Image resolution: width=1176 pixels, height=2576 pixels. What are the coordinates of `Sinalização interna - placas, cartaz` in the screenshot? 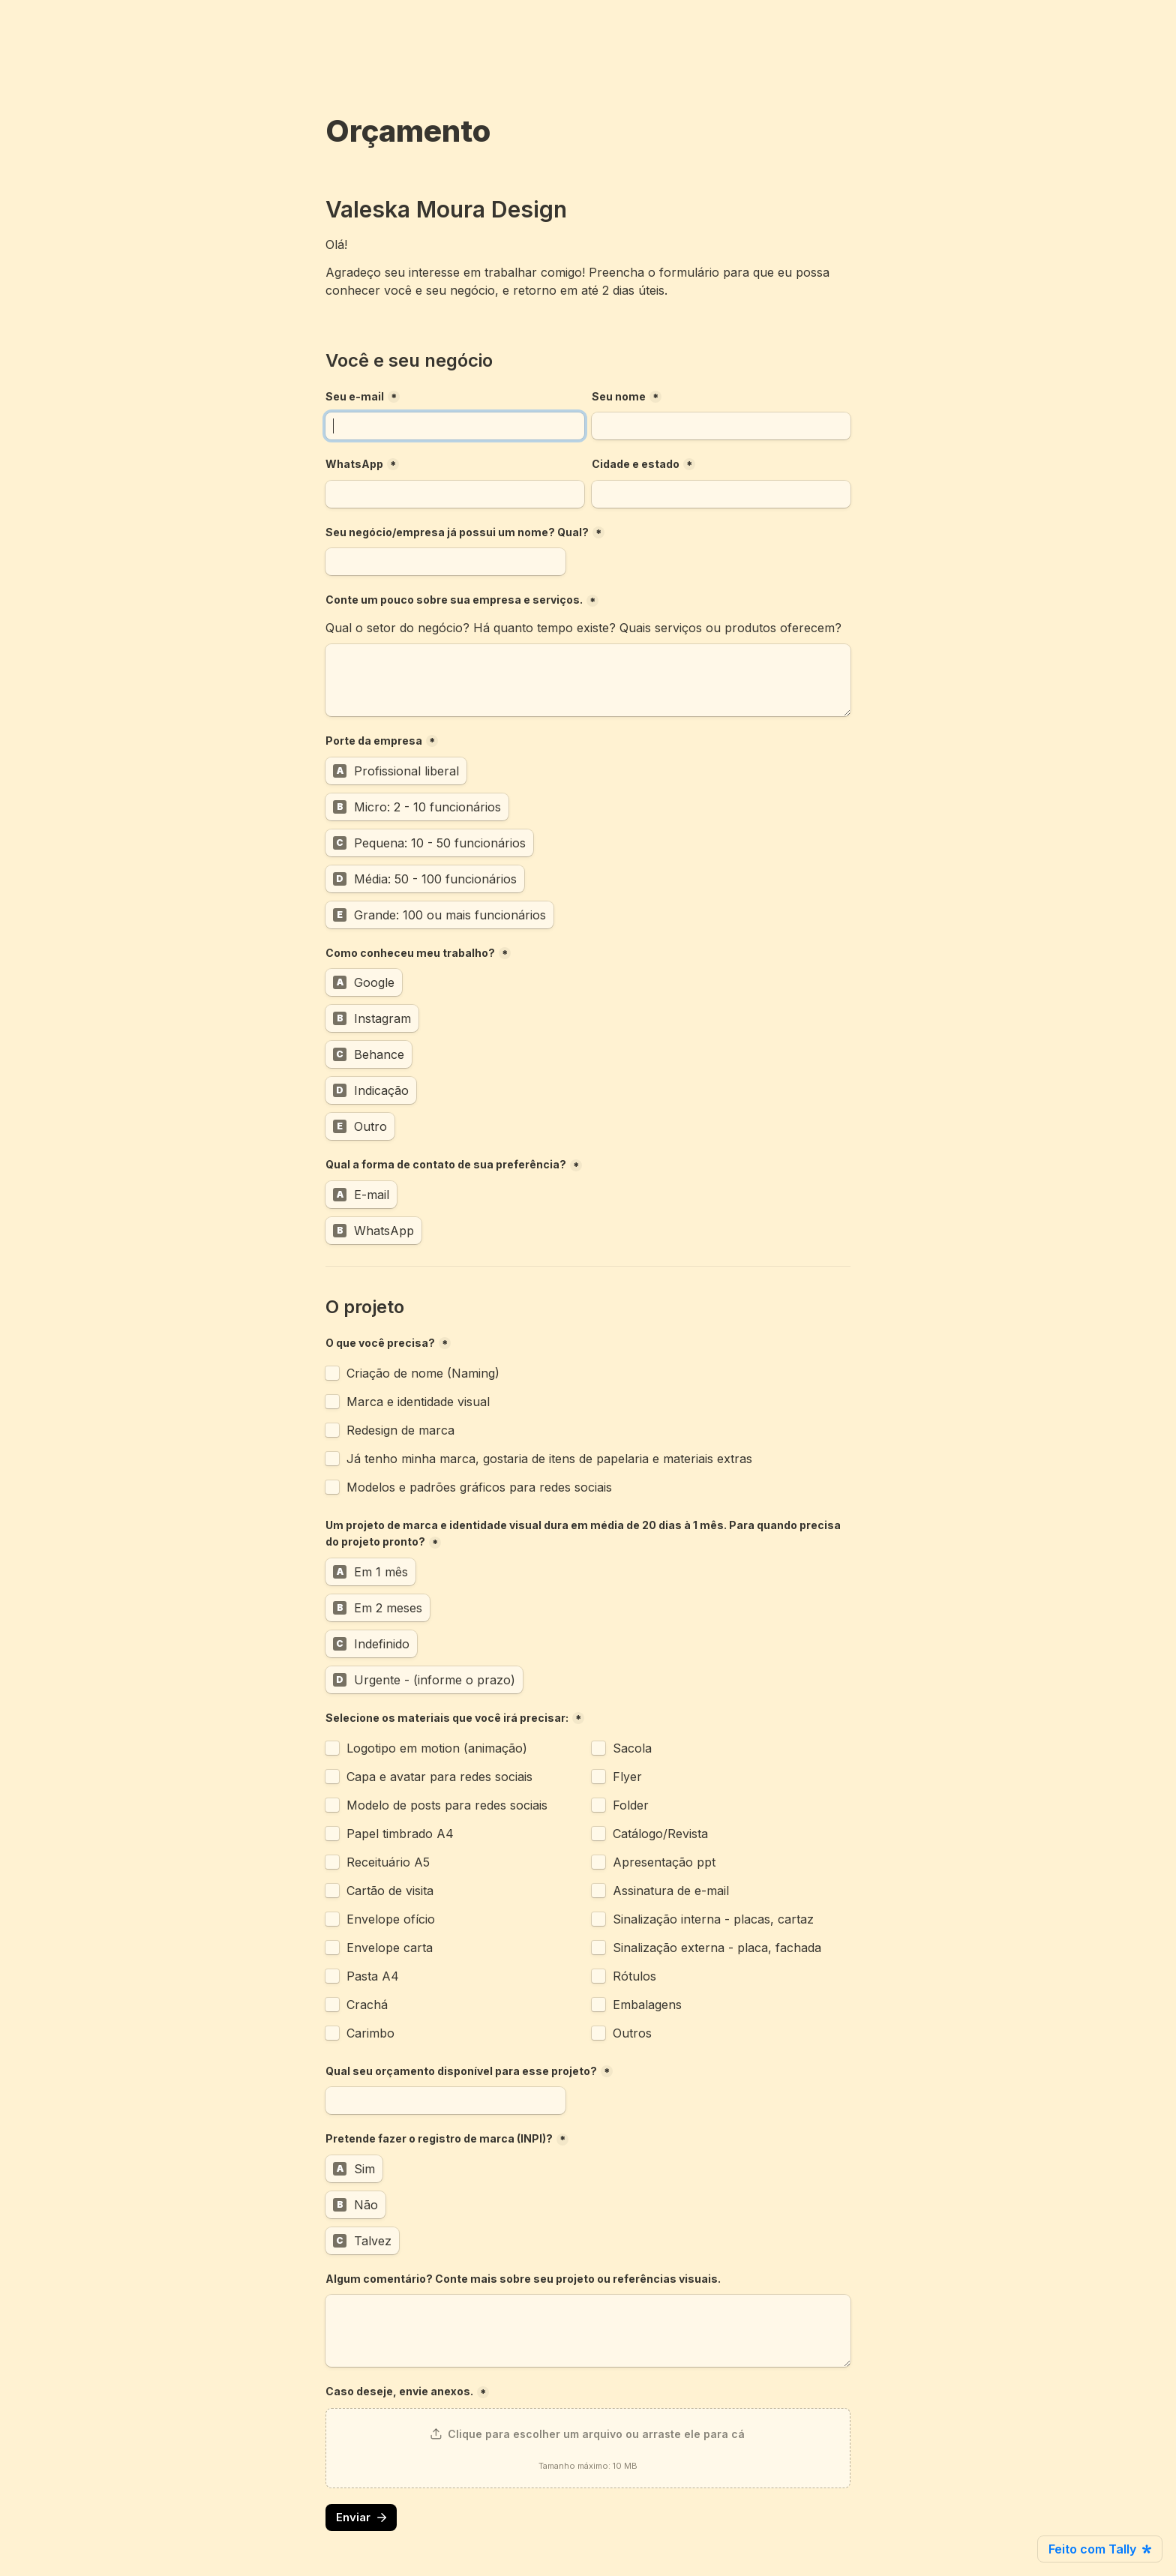 It's located at (713, 1919).